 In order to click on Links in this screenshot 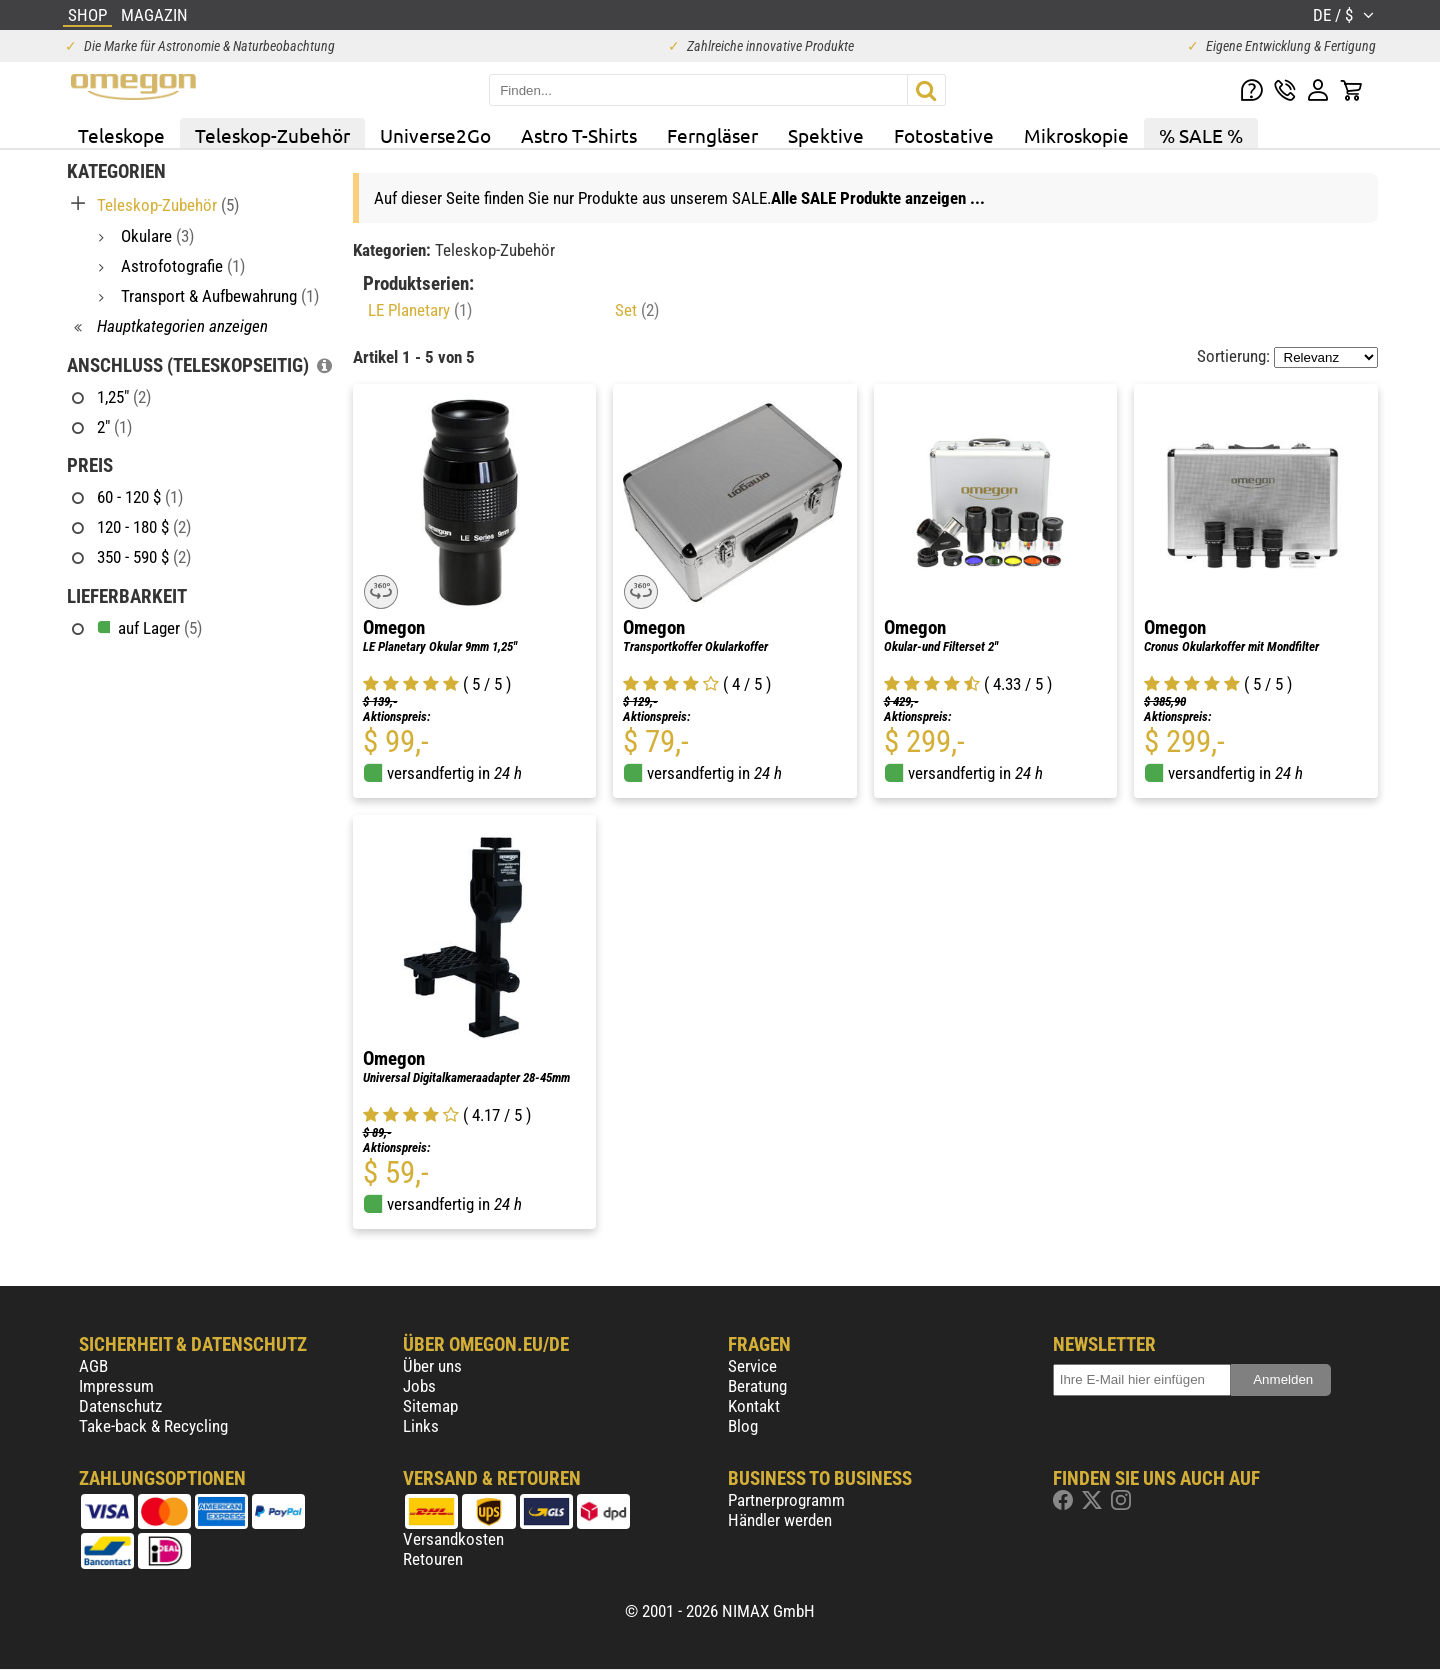, I will do `click(421, 1426)`.